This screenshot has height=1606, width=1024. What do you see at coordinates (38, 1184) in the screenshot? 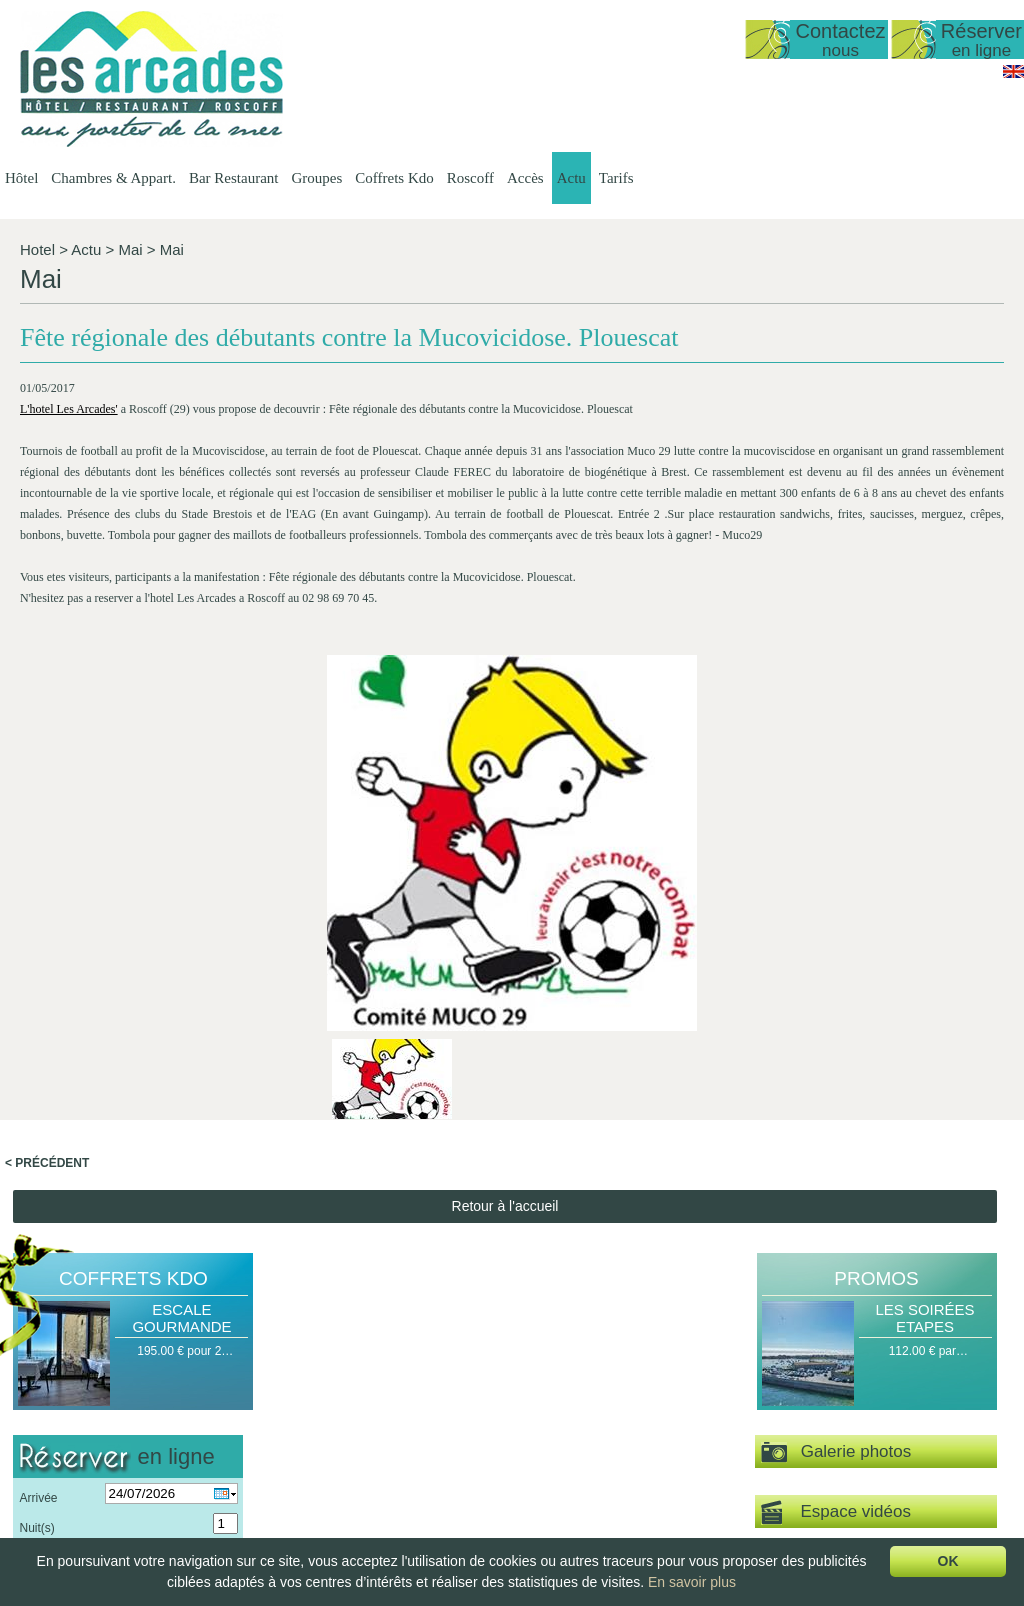
I see `Pers(s)` at bounding box center [38, 1184].